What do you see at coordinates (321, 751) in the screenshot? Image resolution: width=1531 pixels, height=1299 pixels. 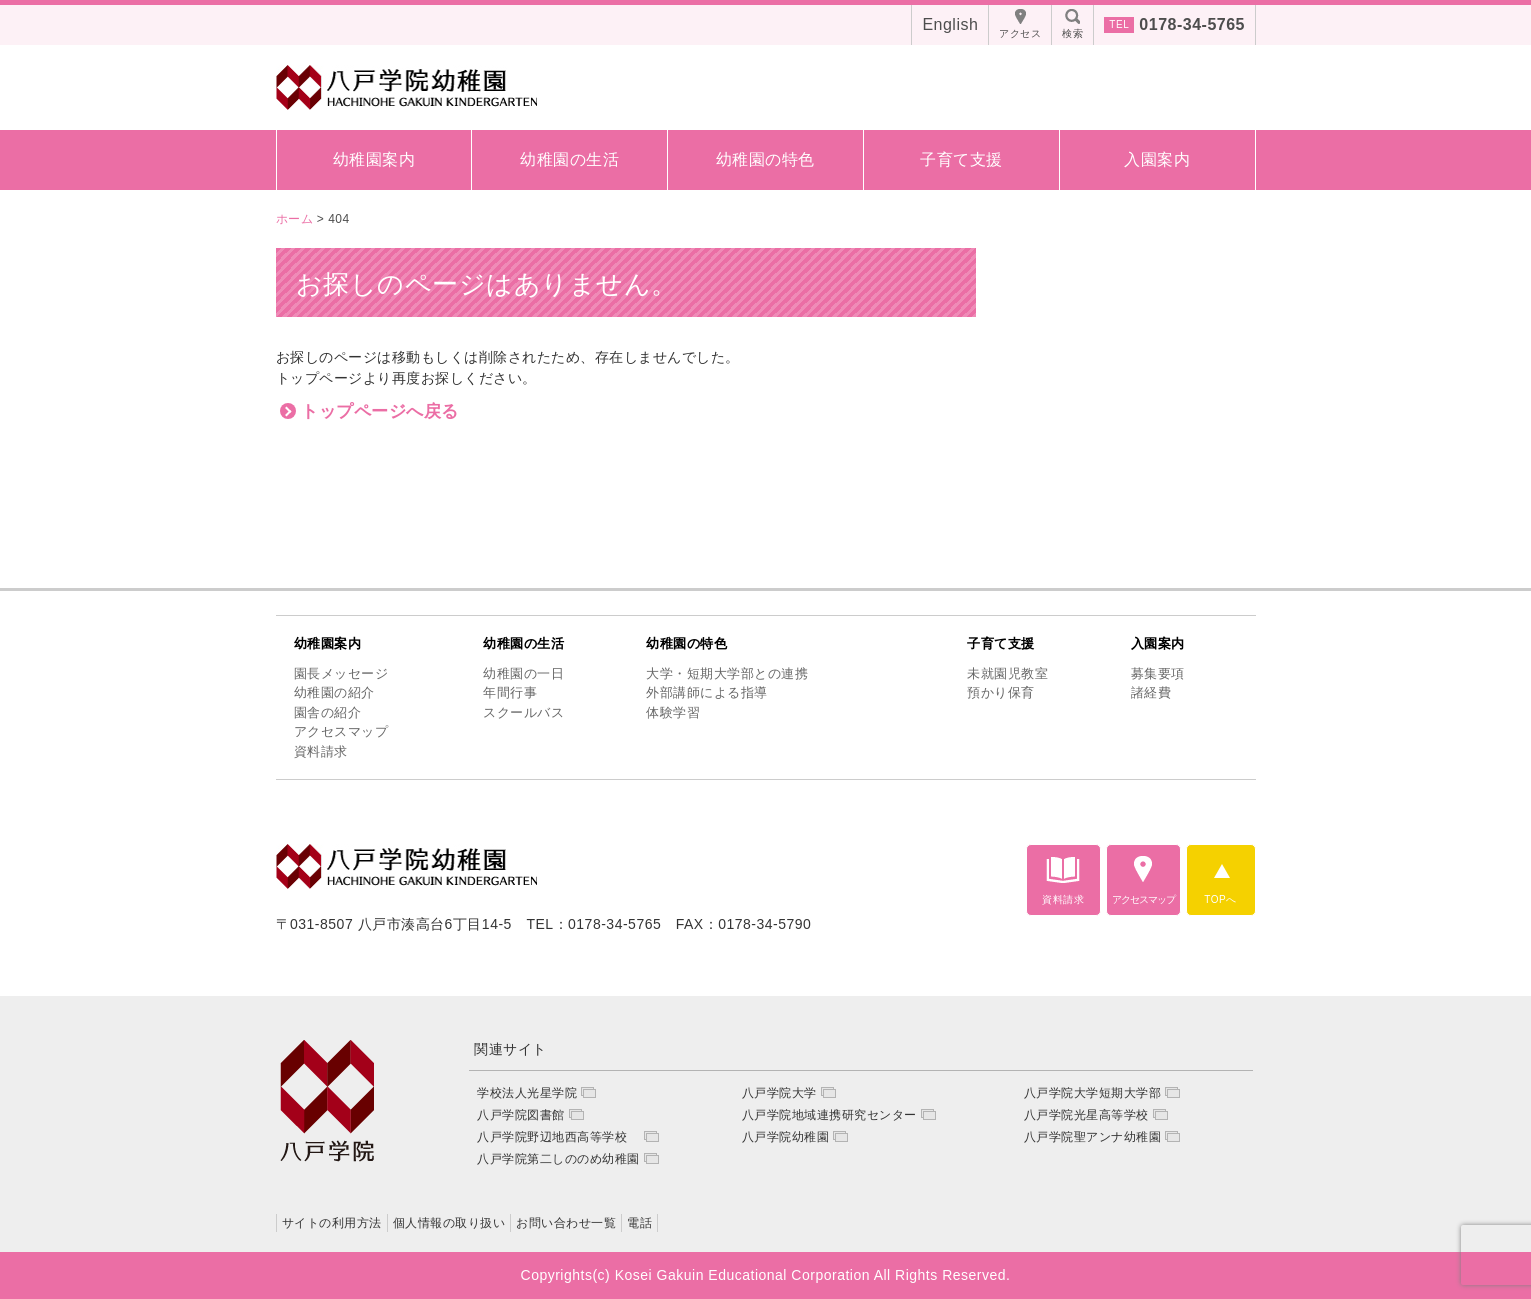 I see `資料請求` at bounding box center [321, 751].